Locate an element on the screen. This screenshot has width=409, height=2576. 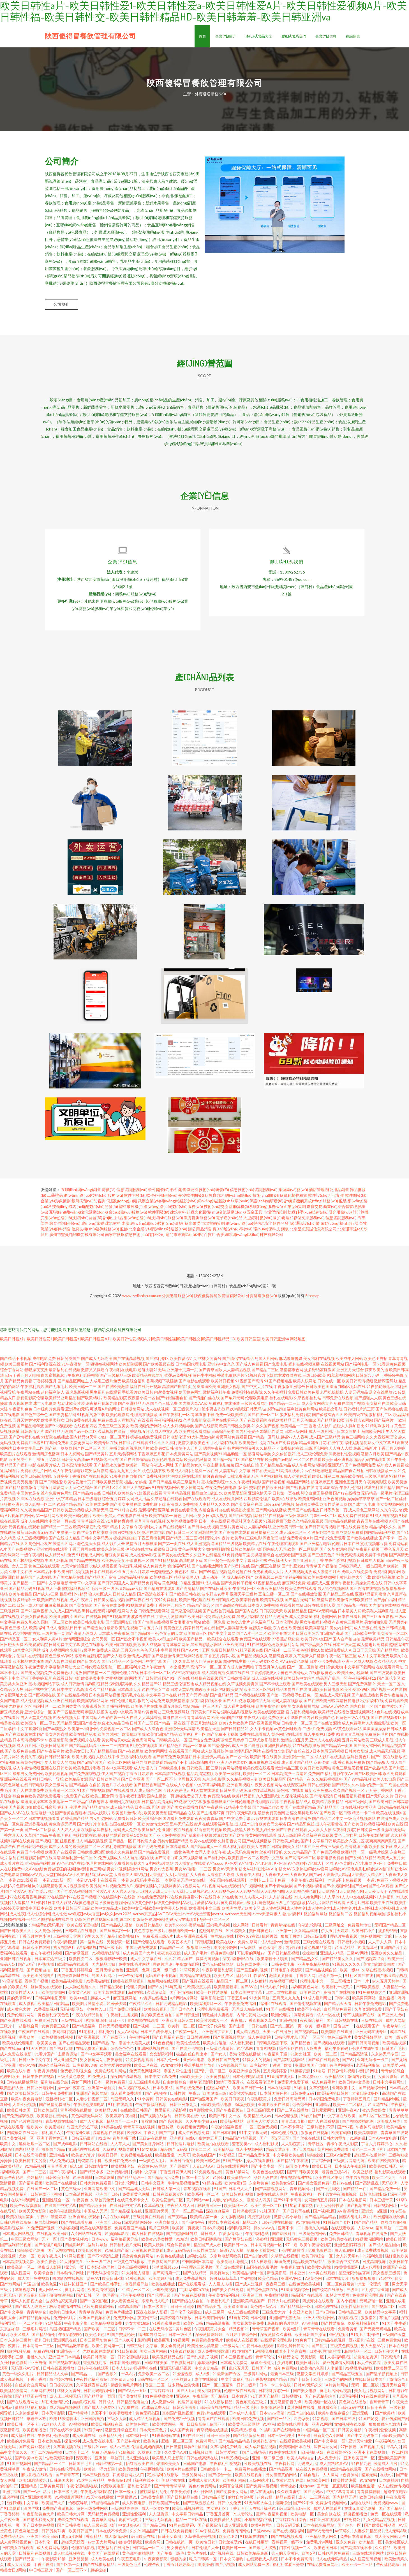
老湿操逼导航 is located at coordinates (137, 2287).